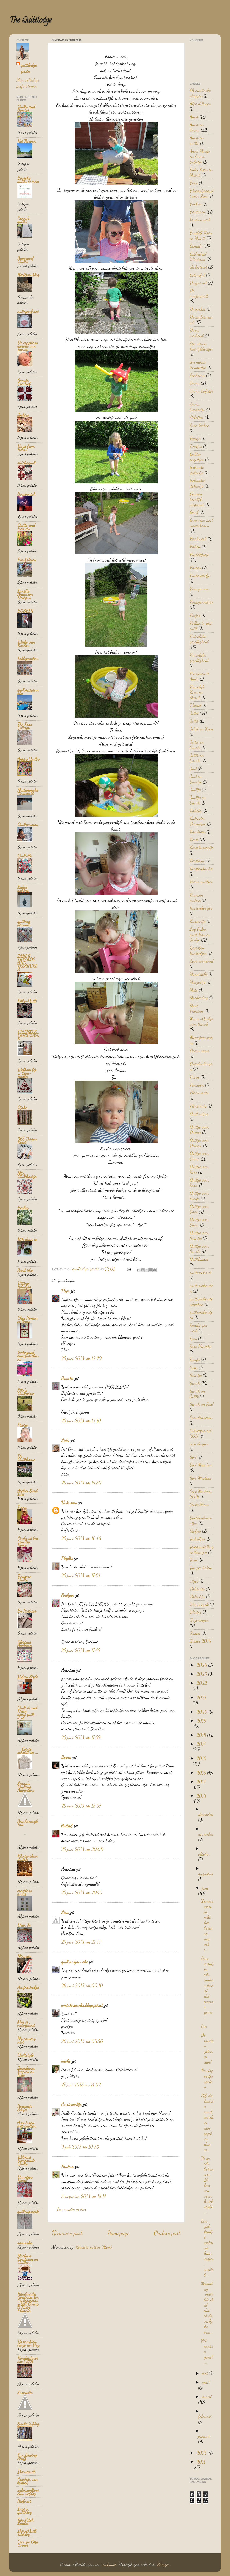  I want to click on Feestjes, so click(196, 446).